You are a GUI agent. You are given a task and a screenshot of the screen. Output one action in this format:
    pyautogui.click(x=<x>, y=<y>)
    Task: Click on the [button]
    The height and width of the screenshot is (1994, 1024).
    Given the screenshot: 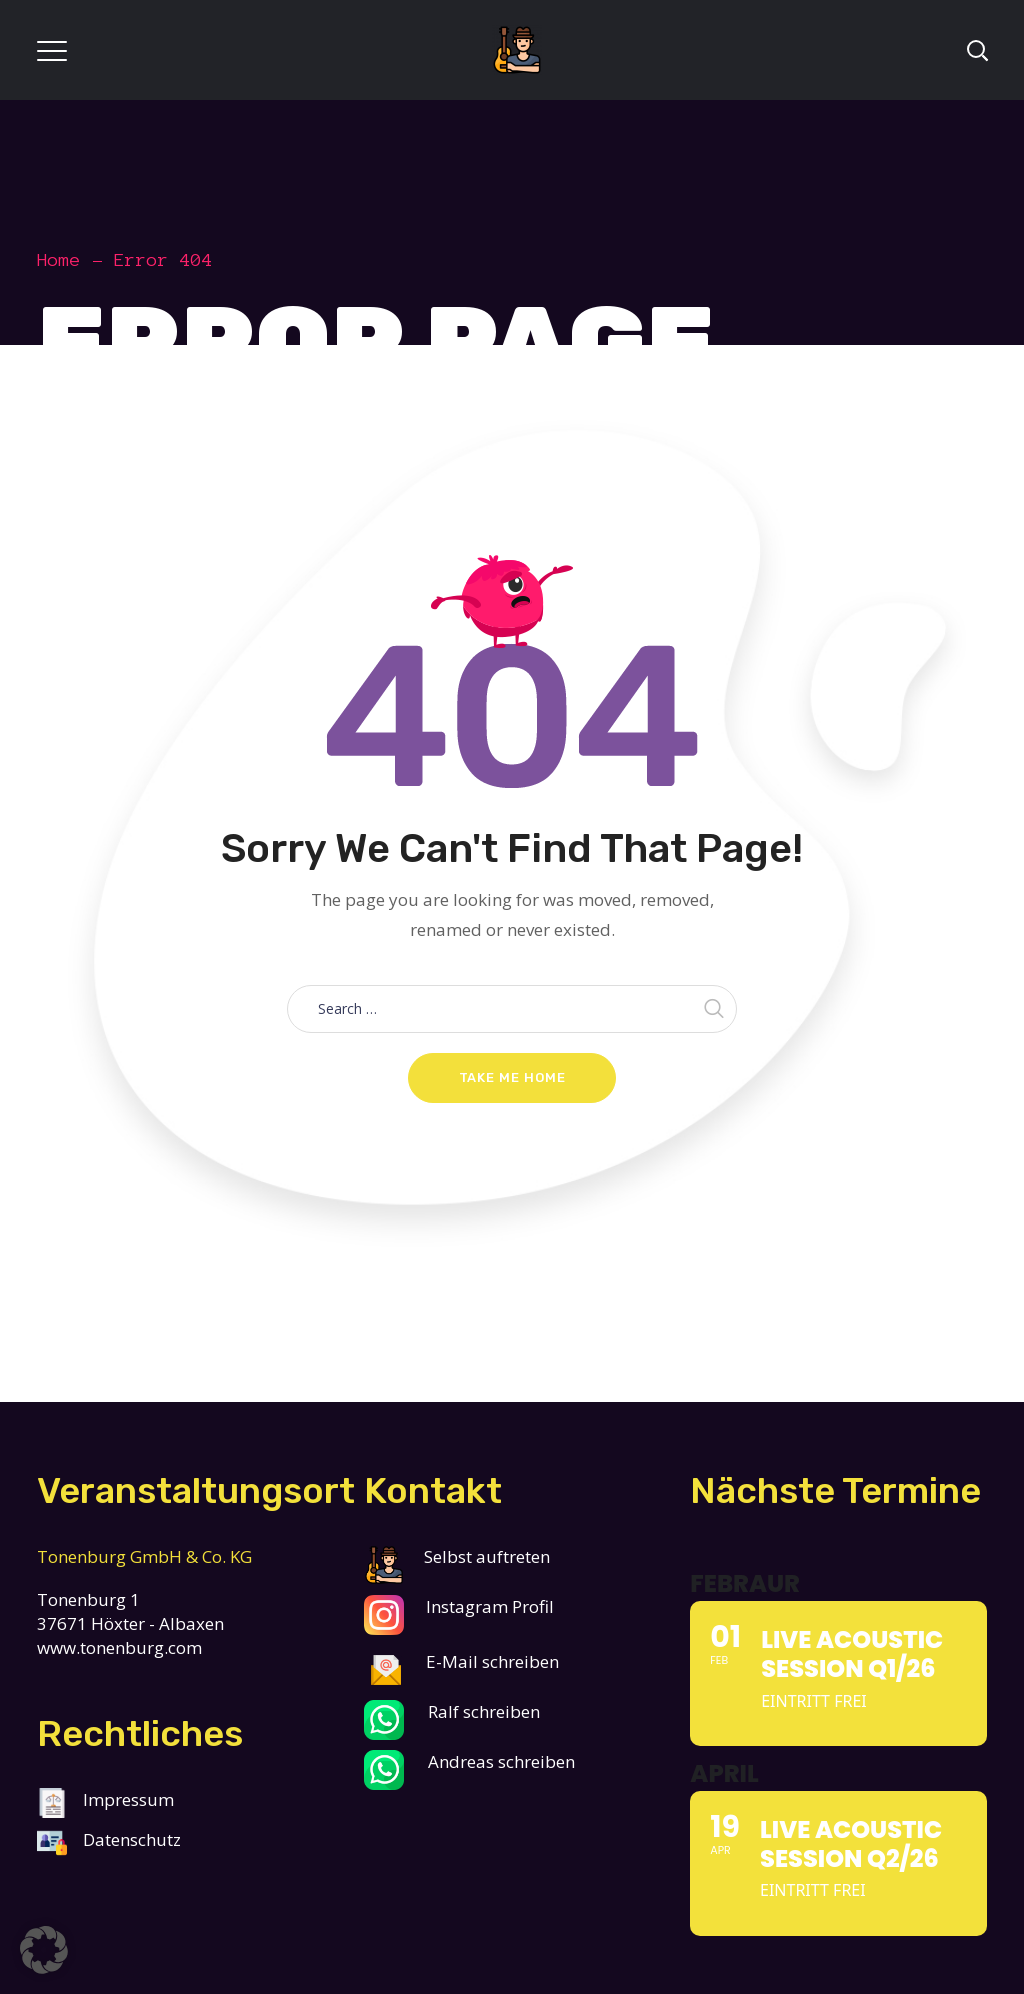 What is the action you would take?
    pyautogui.click(x=44, y=1950)
    